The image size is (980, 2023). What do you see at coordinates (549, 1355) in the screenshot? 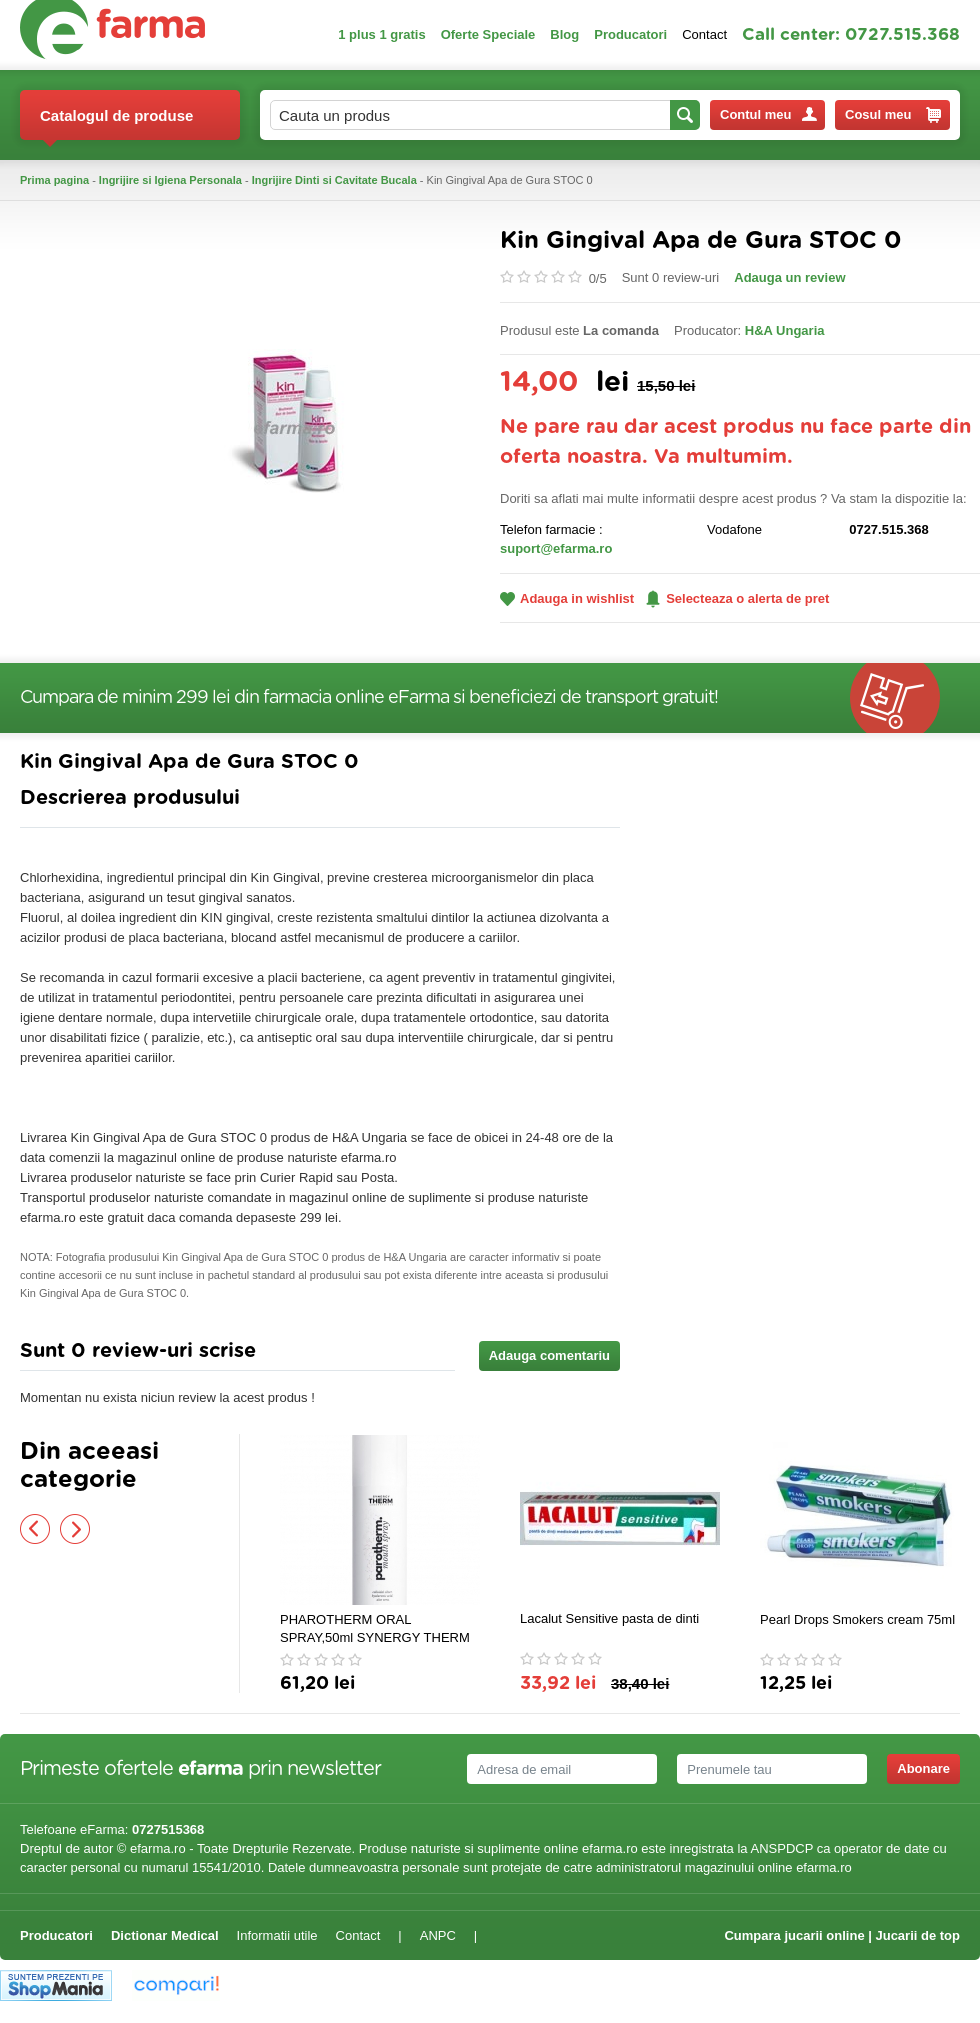
I see `Adauga comentariu` at bounding box center [549, 1355].